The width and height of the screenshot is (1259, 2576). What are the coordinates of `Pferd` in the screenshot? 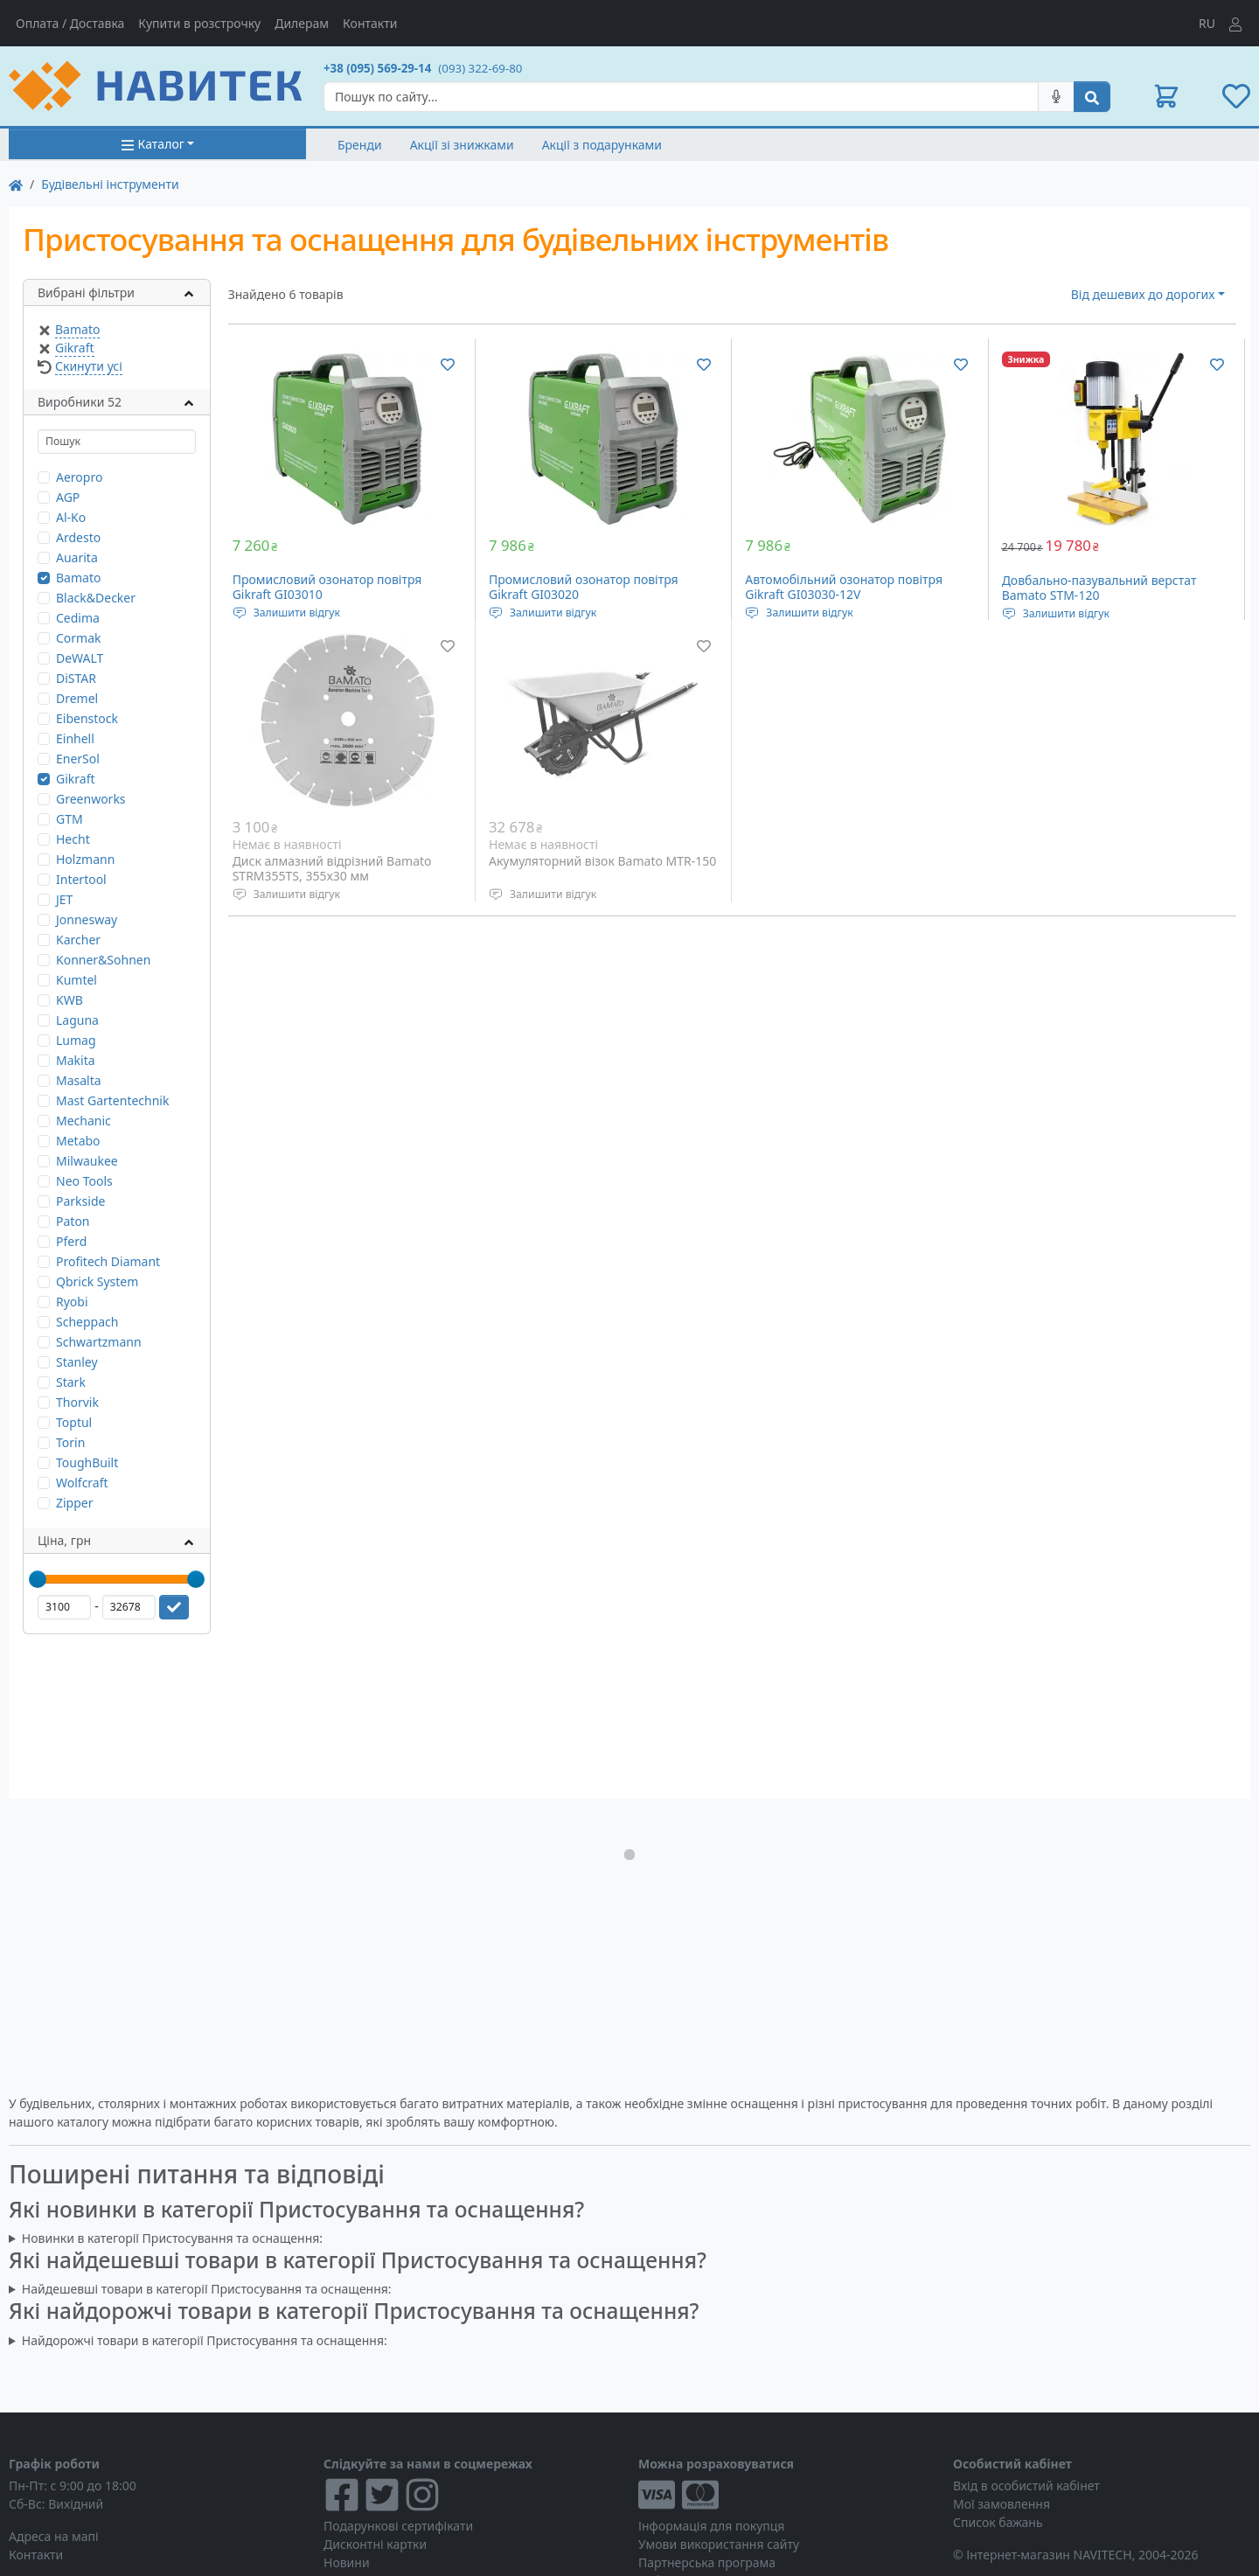 It's located at (71, 1241).